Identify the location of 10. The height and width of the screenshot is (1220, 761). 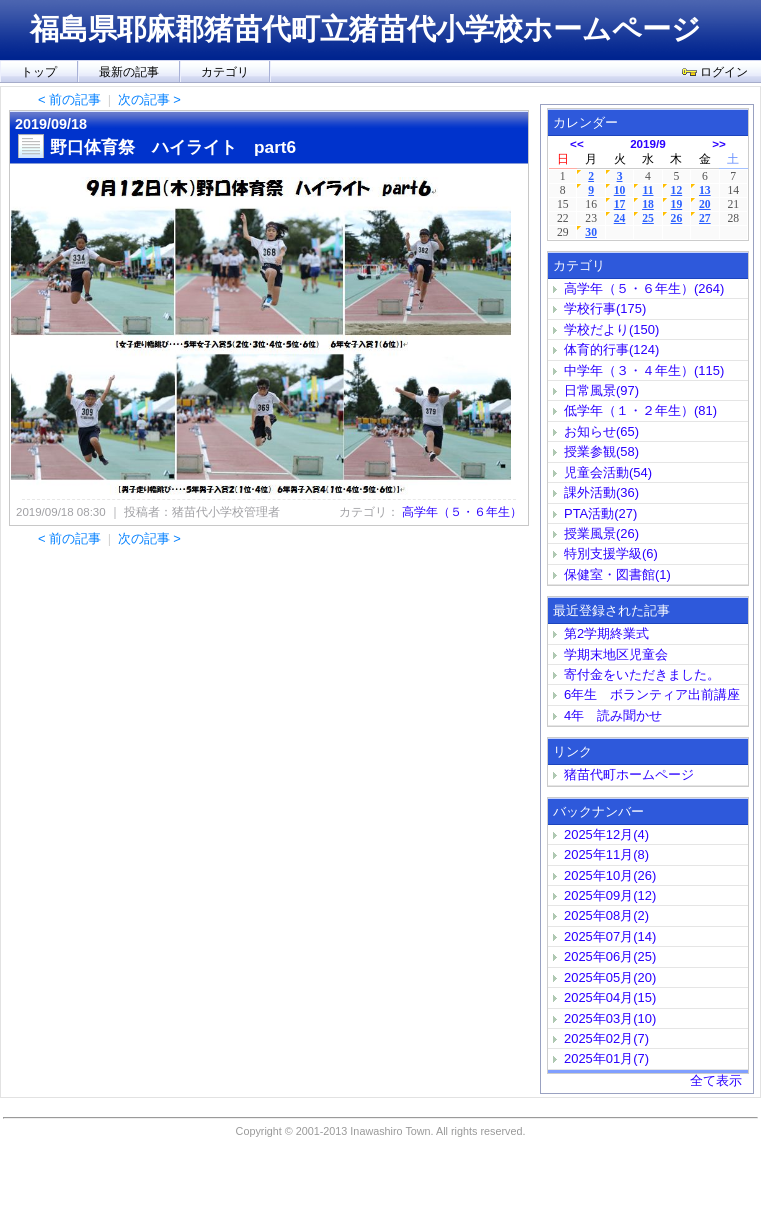
(620, 190).